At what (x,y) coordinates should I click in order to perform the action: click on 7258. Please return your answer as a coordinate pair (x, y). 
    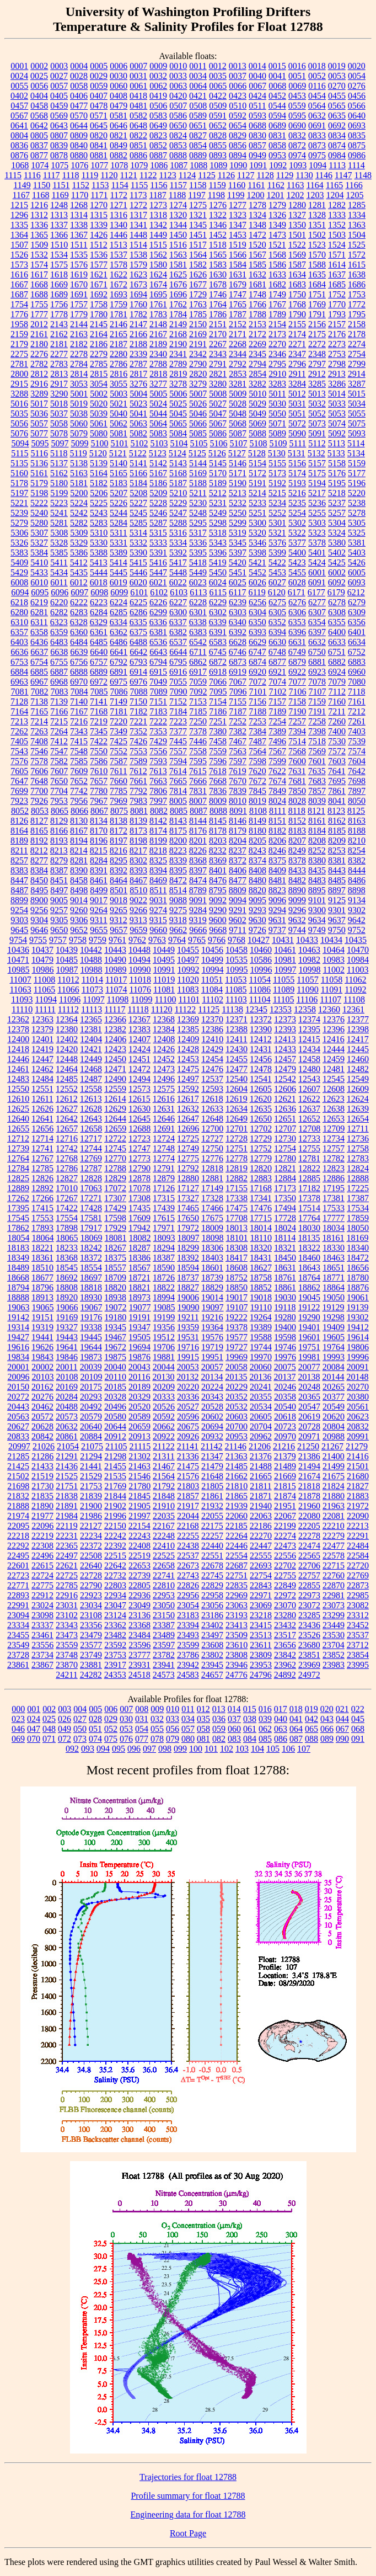
    Looking at the image, I should click on (317, 721).